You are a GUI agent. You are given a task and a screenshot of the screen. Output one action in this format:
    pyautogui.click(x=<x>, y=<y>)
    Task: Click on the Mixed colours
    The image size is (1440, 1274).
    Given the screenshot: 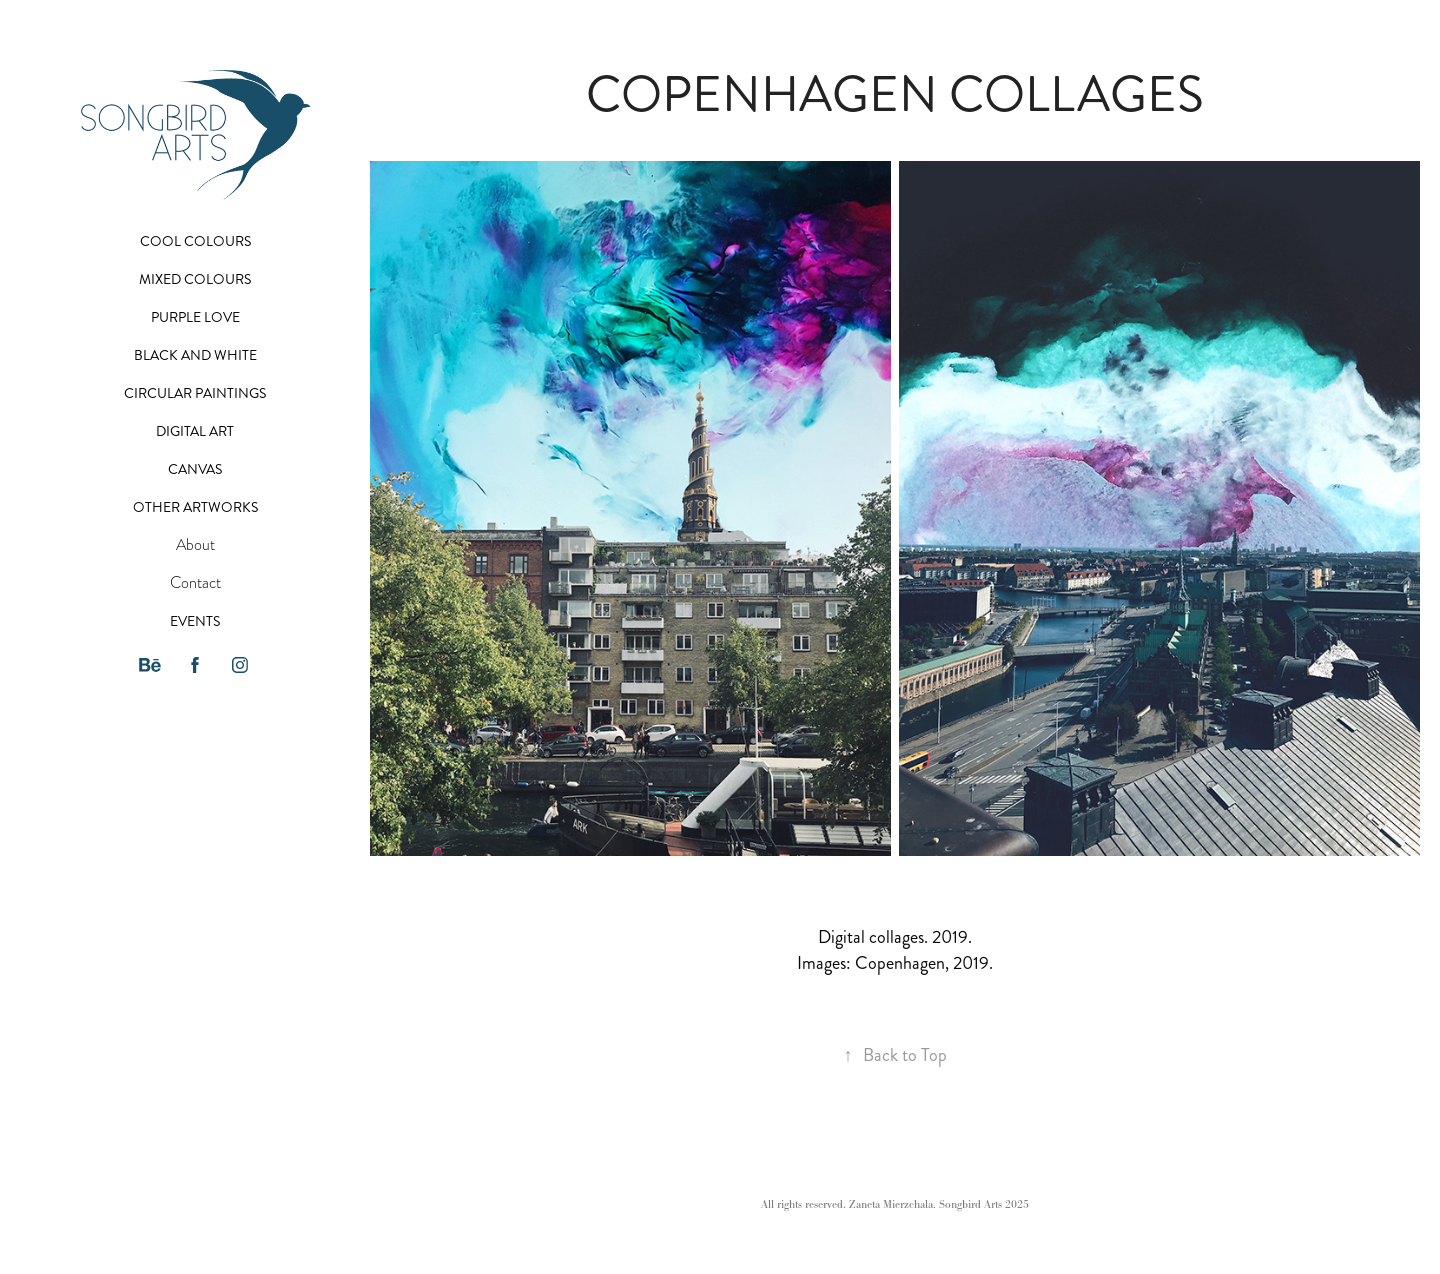 What is the action you would take?
    pyautogui.click(x=195, y=279)
    